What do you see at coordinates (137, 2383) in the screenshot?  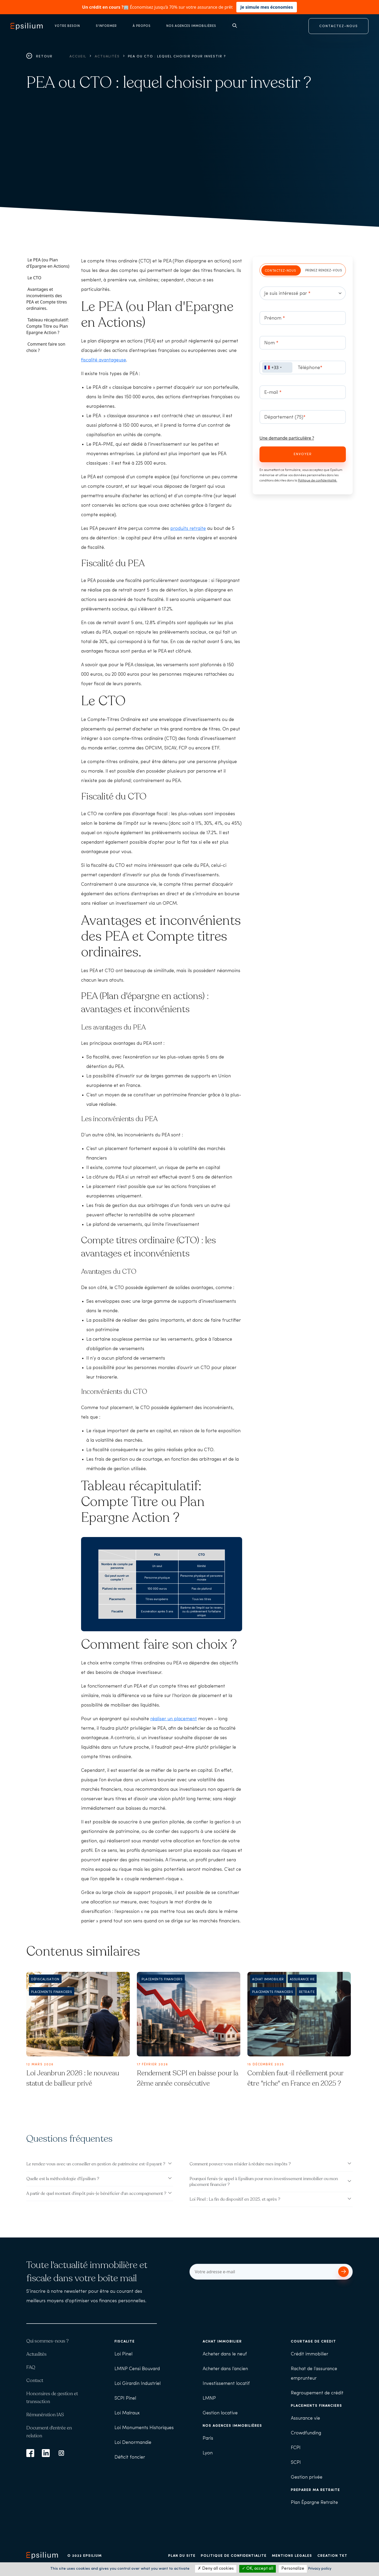 I see `Loi Girardin Industriel` at bounding box center [137, 2383].